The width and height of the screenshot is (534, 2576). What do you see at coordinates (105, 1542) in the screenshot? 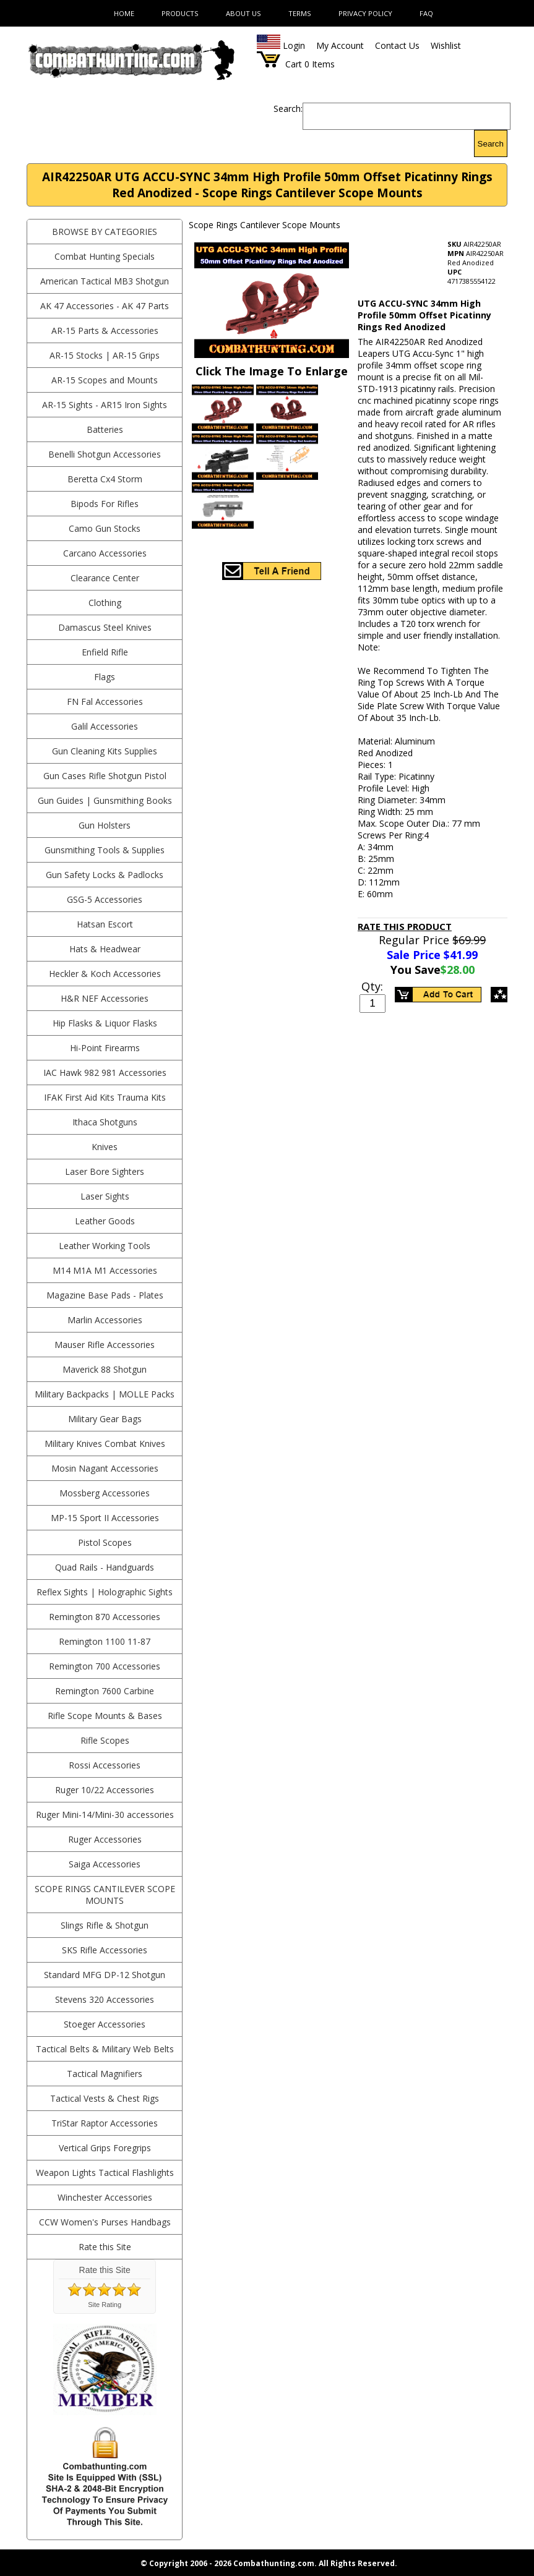
I see `Pistol Scopes` at bounding box center [105, 1542].